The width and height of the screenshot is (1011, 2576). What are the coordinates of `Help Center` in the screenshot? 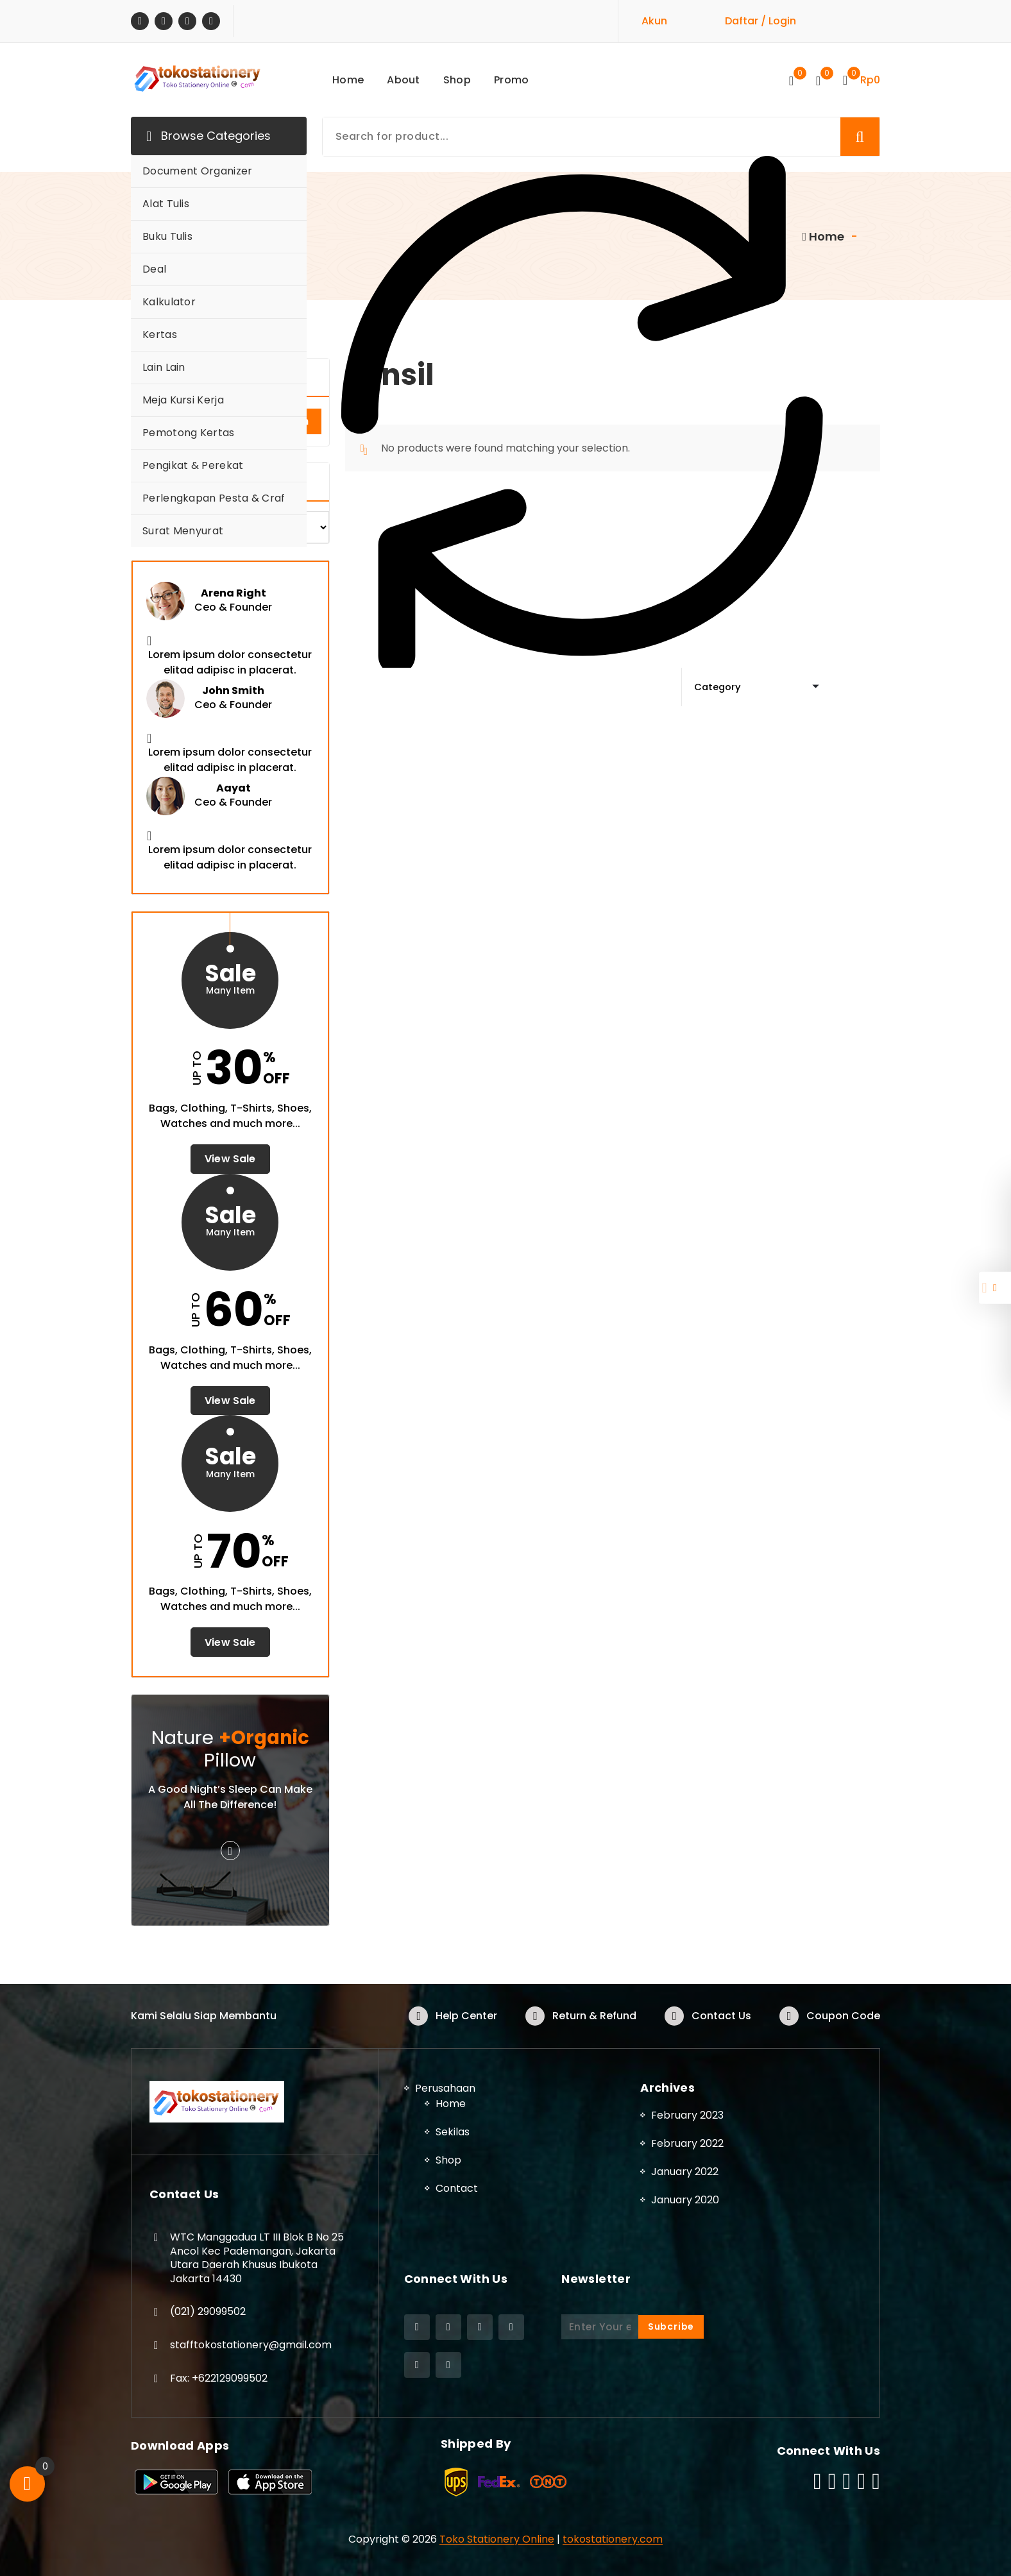 It's located at (466, 2015).